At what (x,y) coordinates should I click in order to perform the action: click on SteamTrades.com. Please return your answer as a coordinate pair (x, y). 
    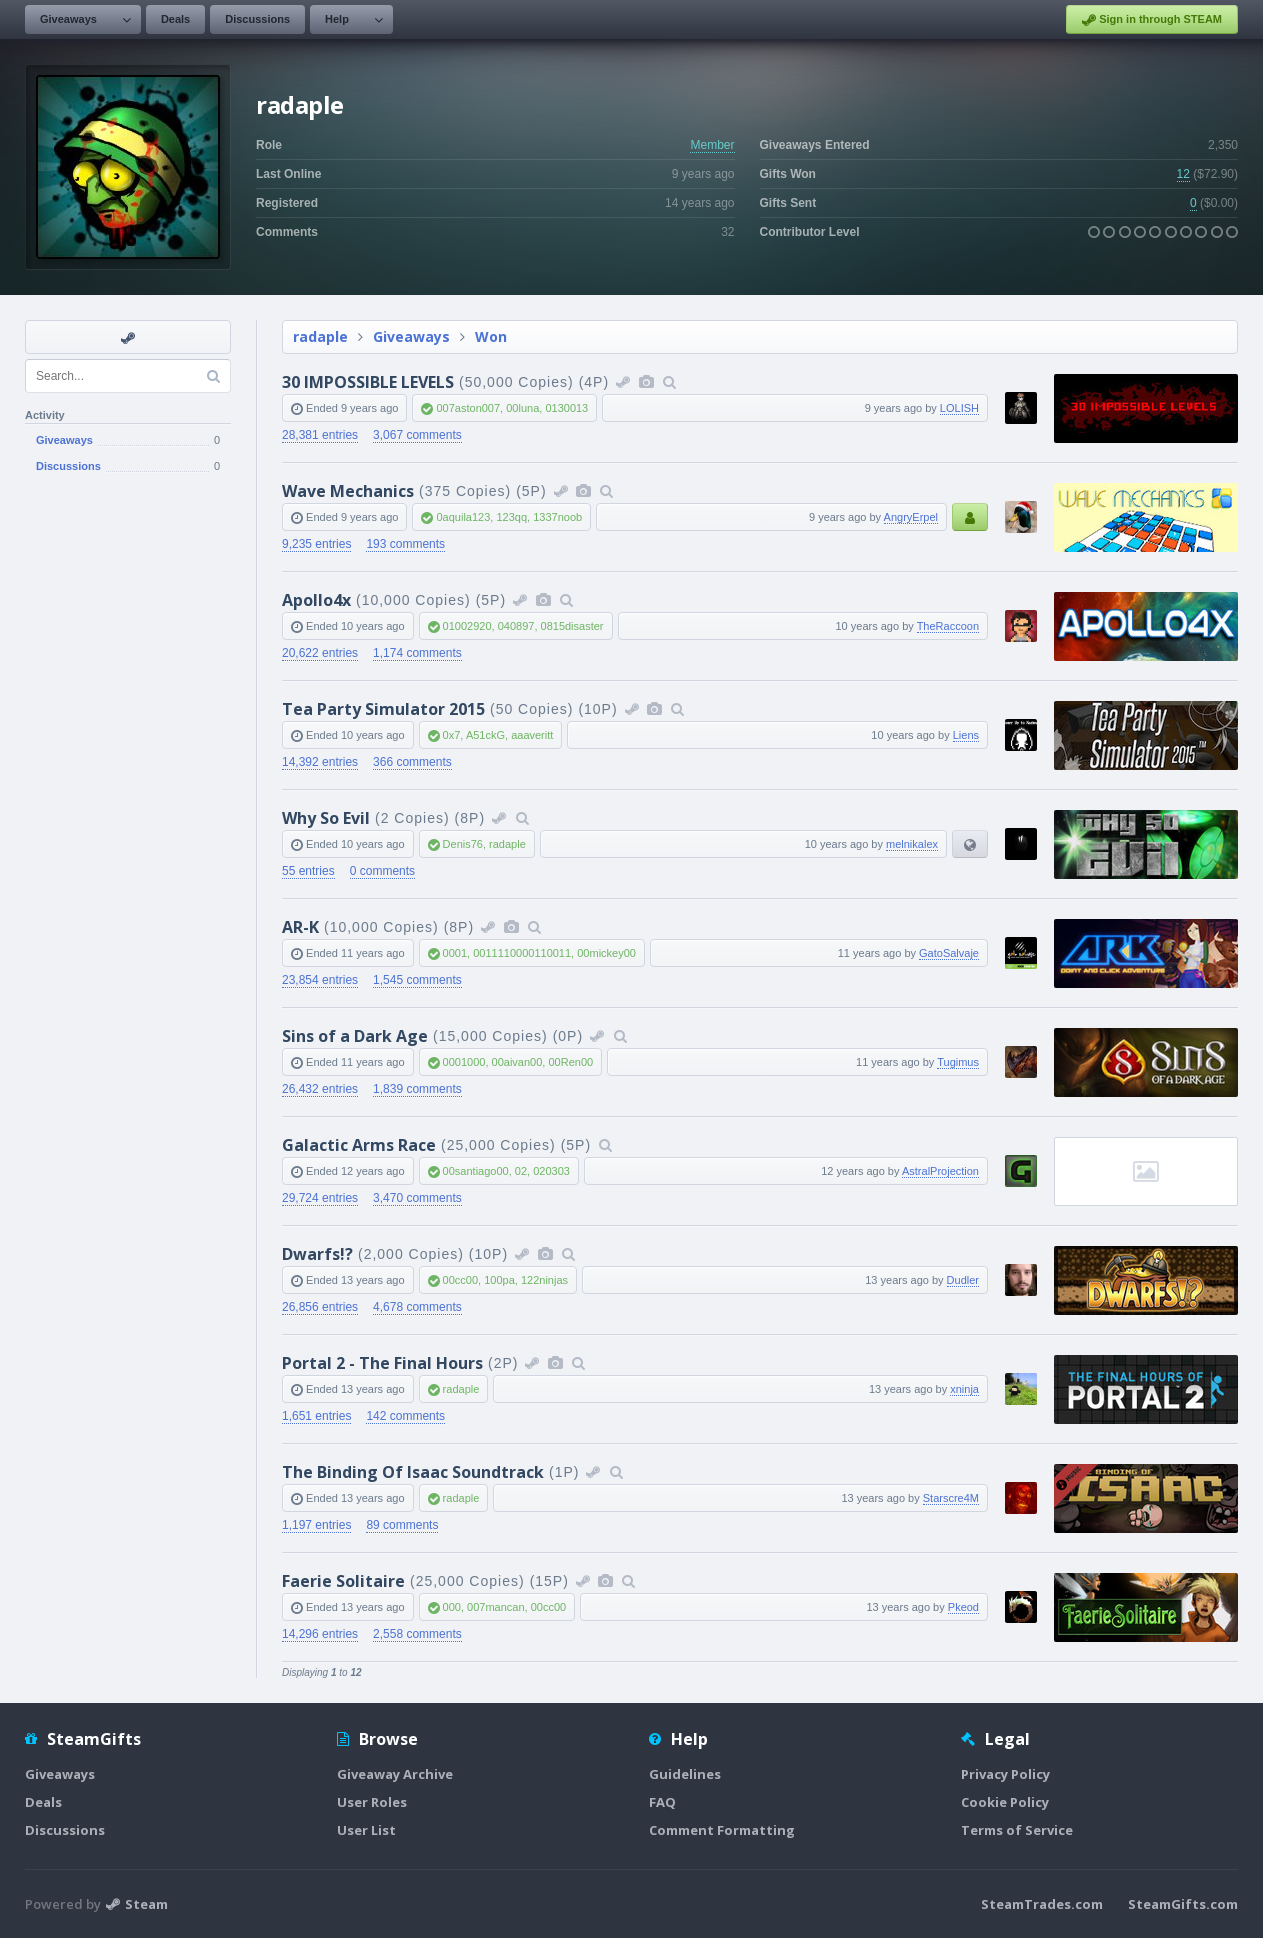
    Looking at the image, I should click on (1042, 1904).